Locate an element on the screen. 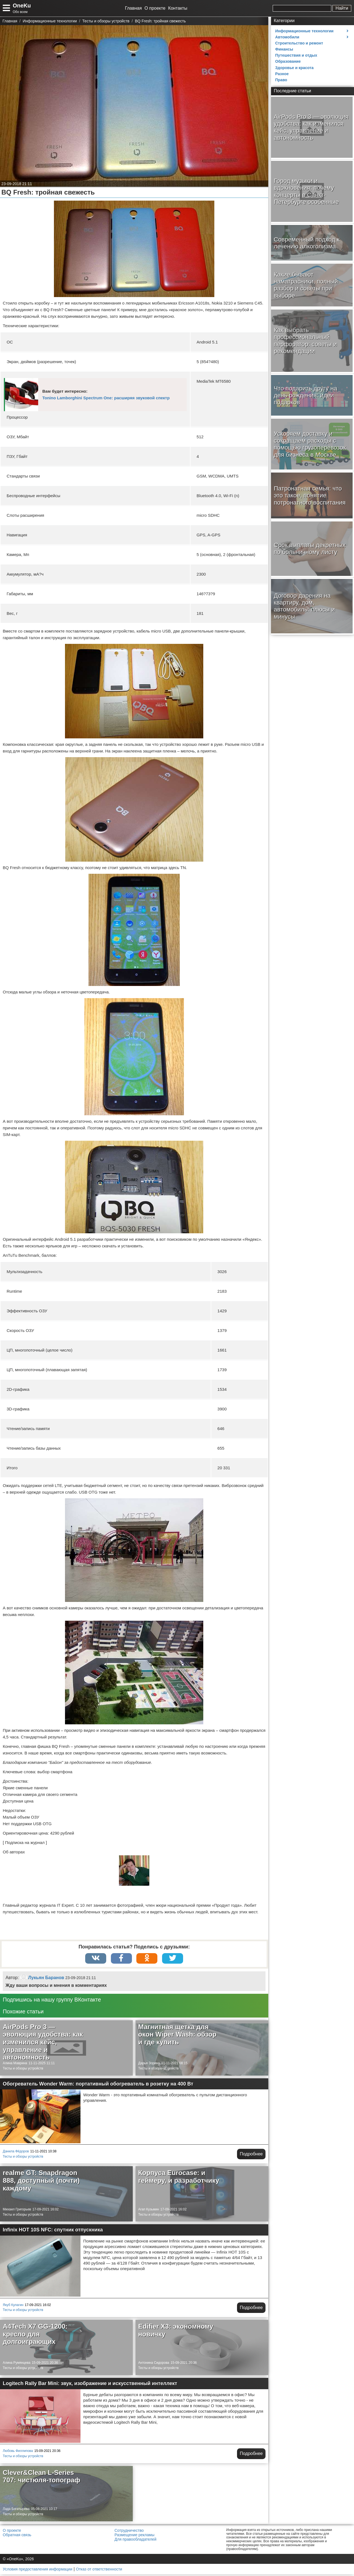 This screenshot has height=2576, width=354. Магнитная щетка для окон Wiper Wash: обзор и где купить is located at coordinates (177, 2036).